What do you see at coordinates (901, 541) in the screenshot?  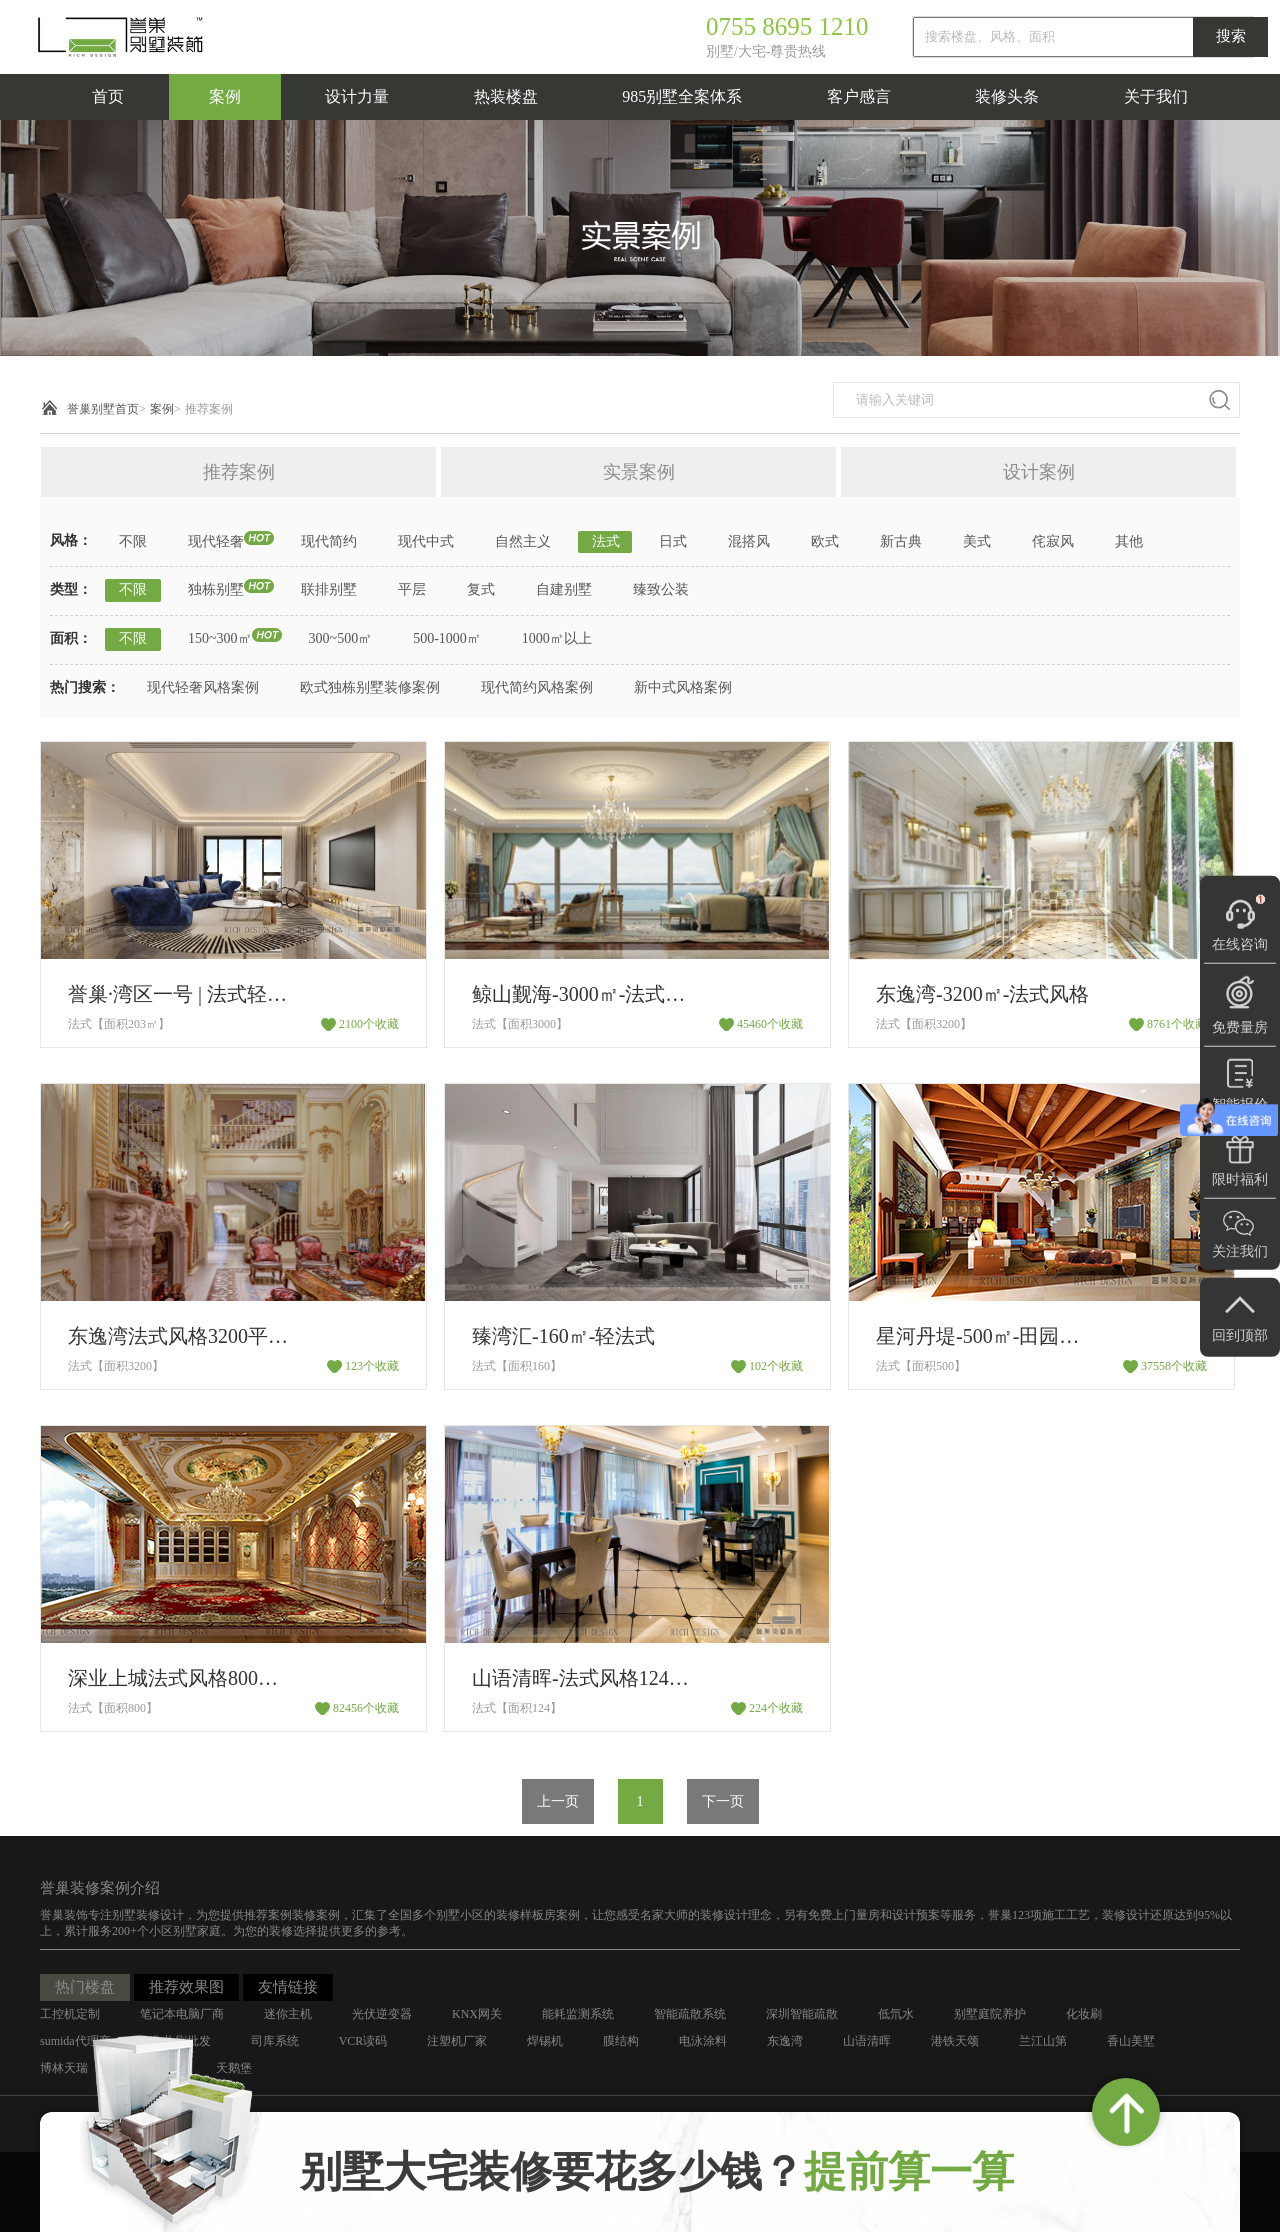 I see `新古典` at bounding box center [901, 541].